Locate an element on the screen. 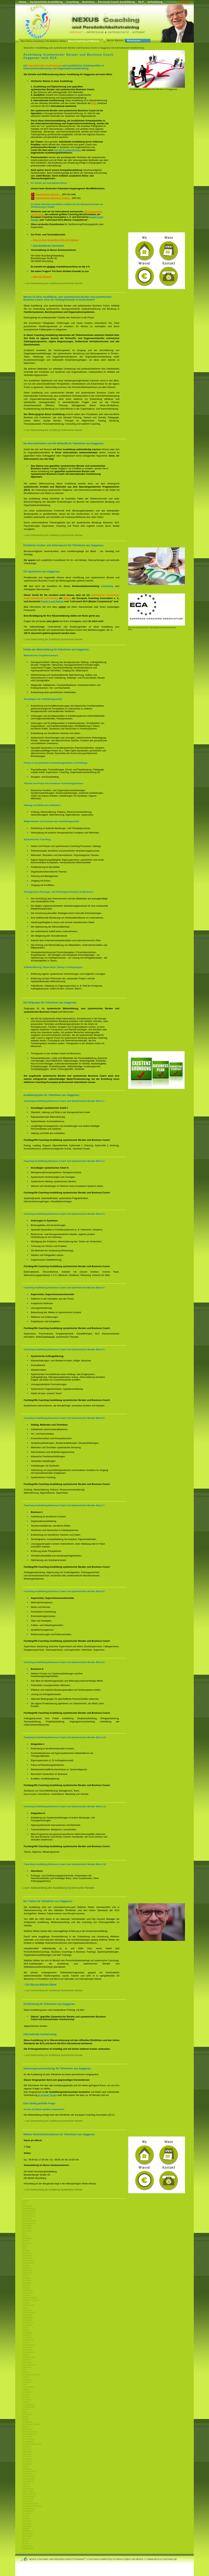 The width and height of the screenshot is (209, 2576). Zweibrücken is located at coordinates (28, 2548).